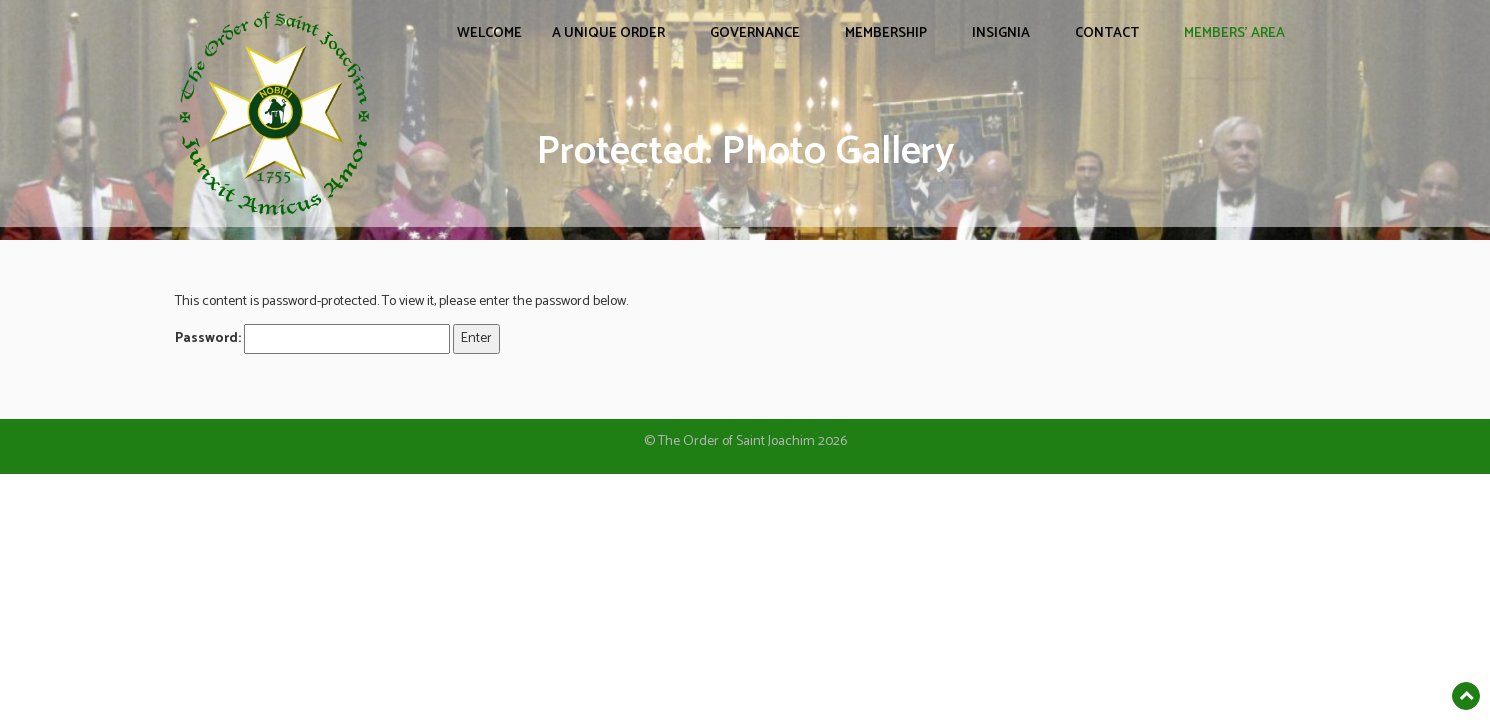 Image resolution: width=1490 pixels, height=720 pixels. Describe the element at coordinates (312, 339) in the screenshot. I see `Password:` at that location.